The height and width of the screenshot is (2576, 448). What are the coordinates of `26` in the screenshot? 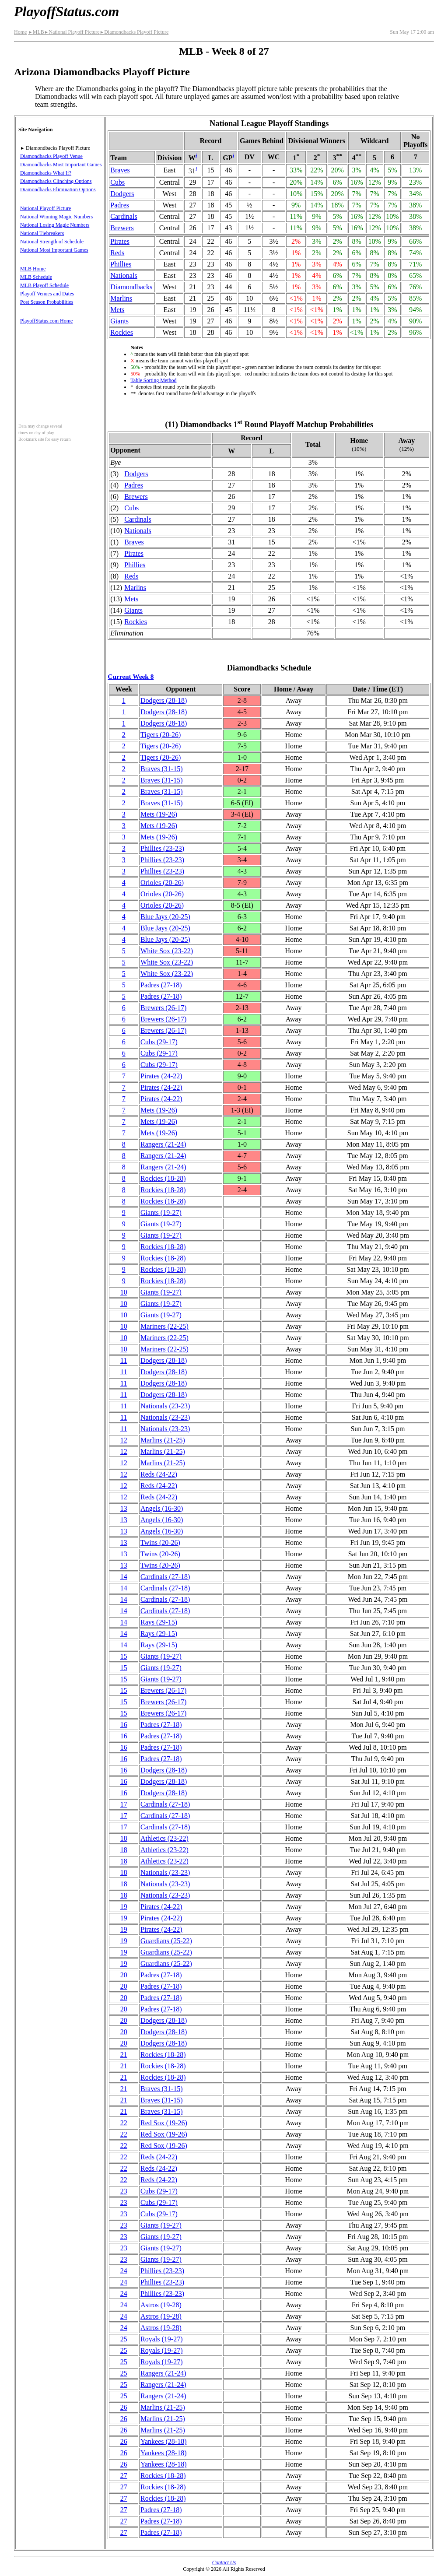 It's located at (123, 2407).